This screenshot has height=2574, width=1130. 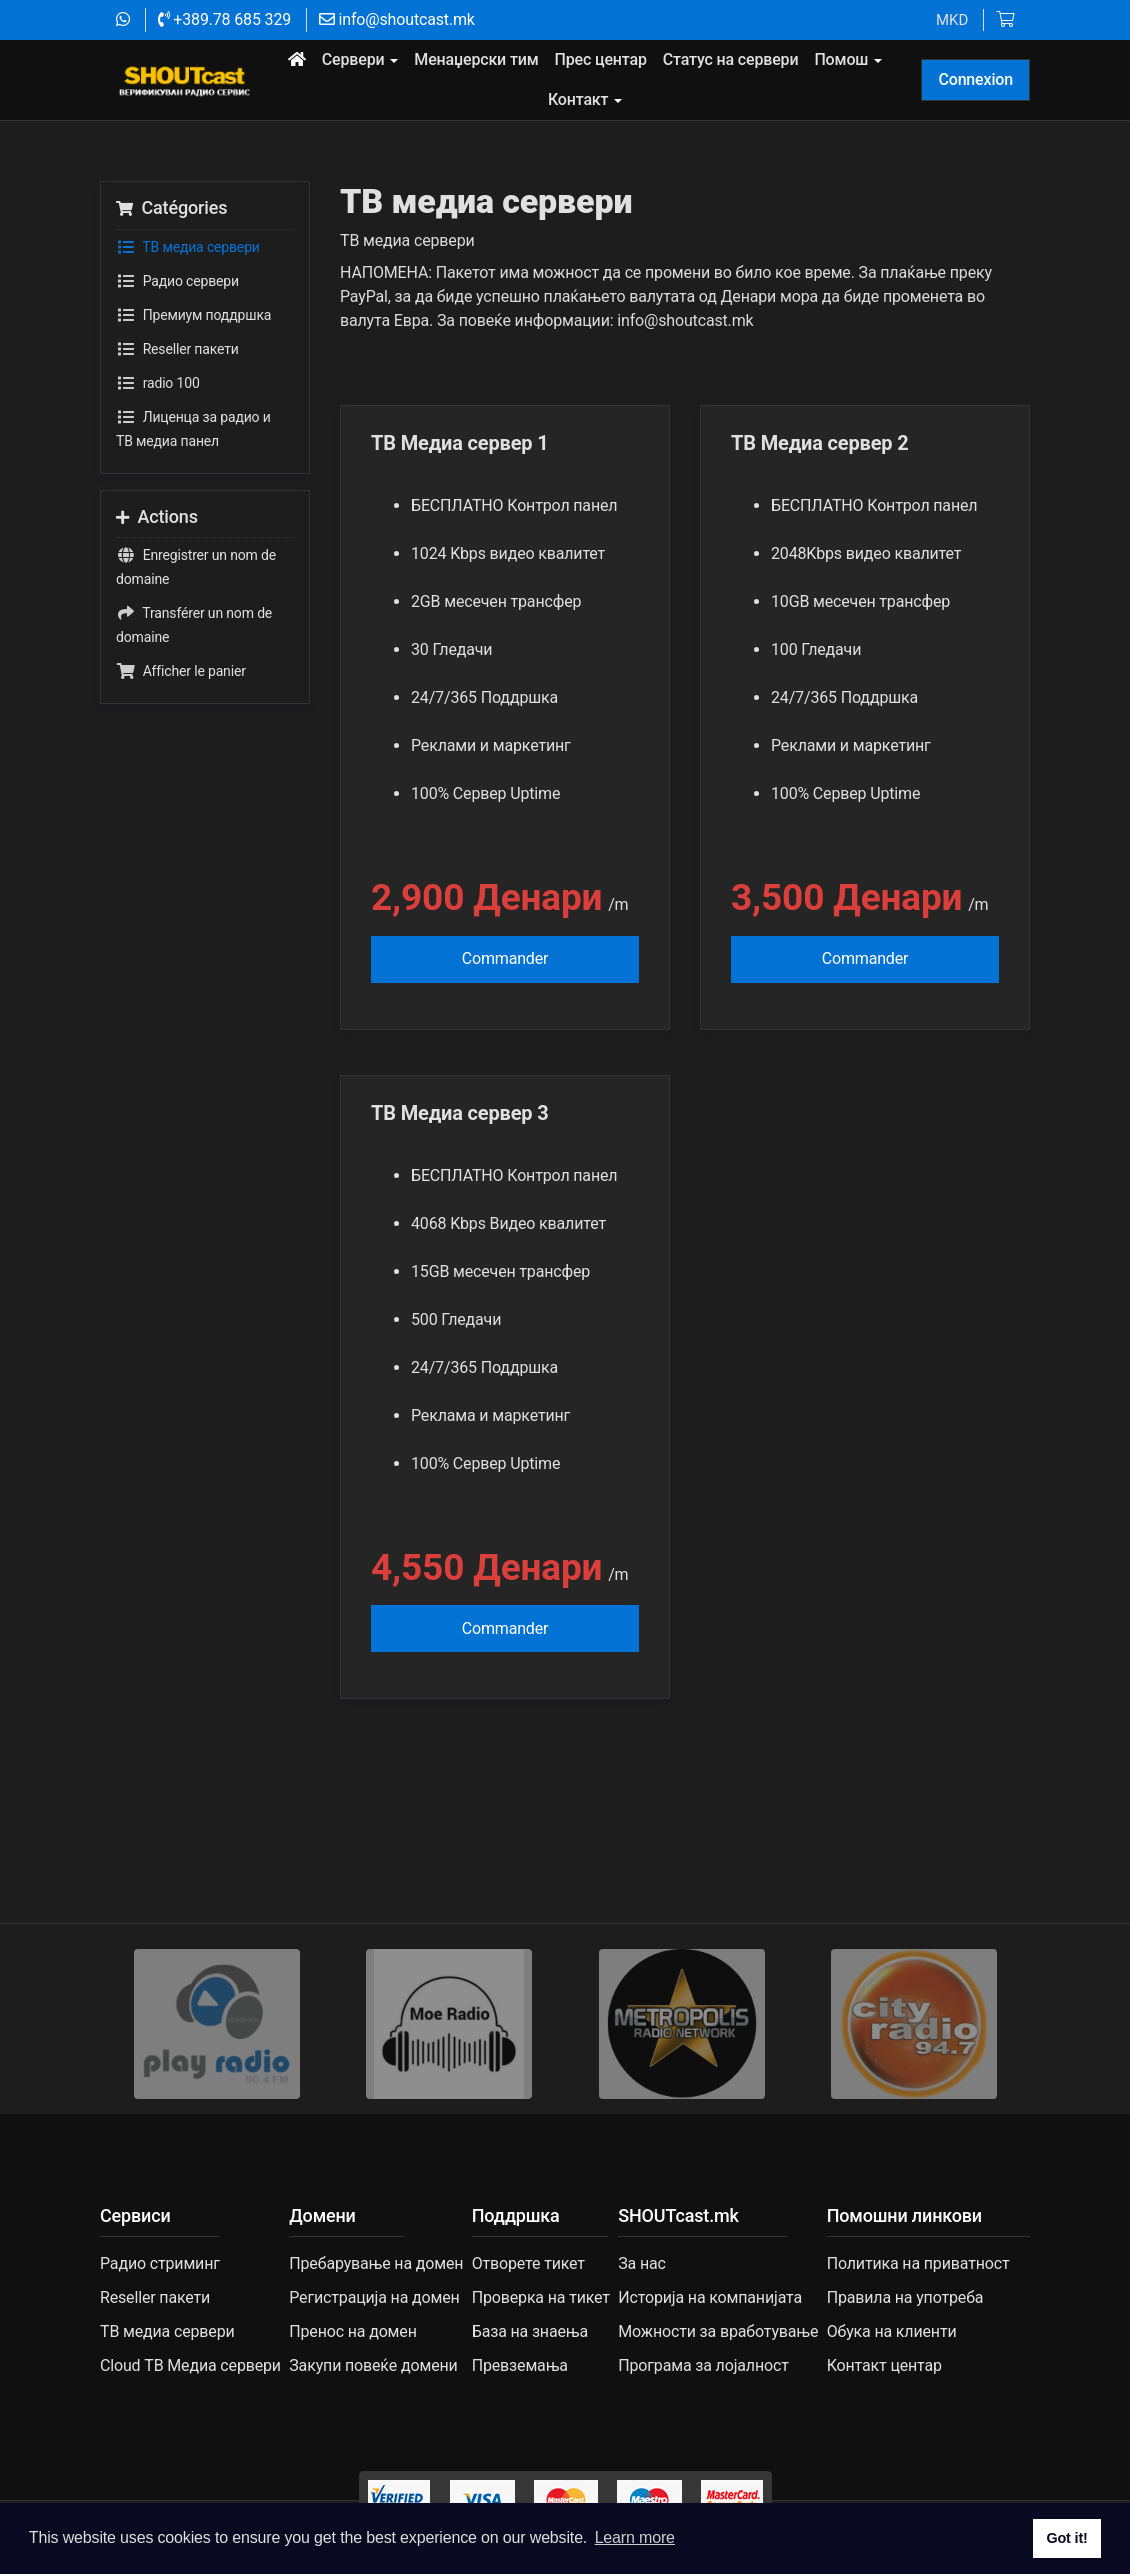 I want to click on Afficher le panier, so click(x=181, y=671).